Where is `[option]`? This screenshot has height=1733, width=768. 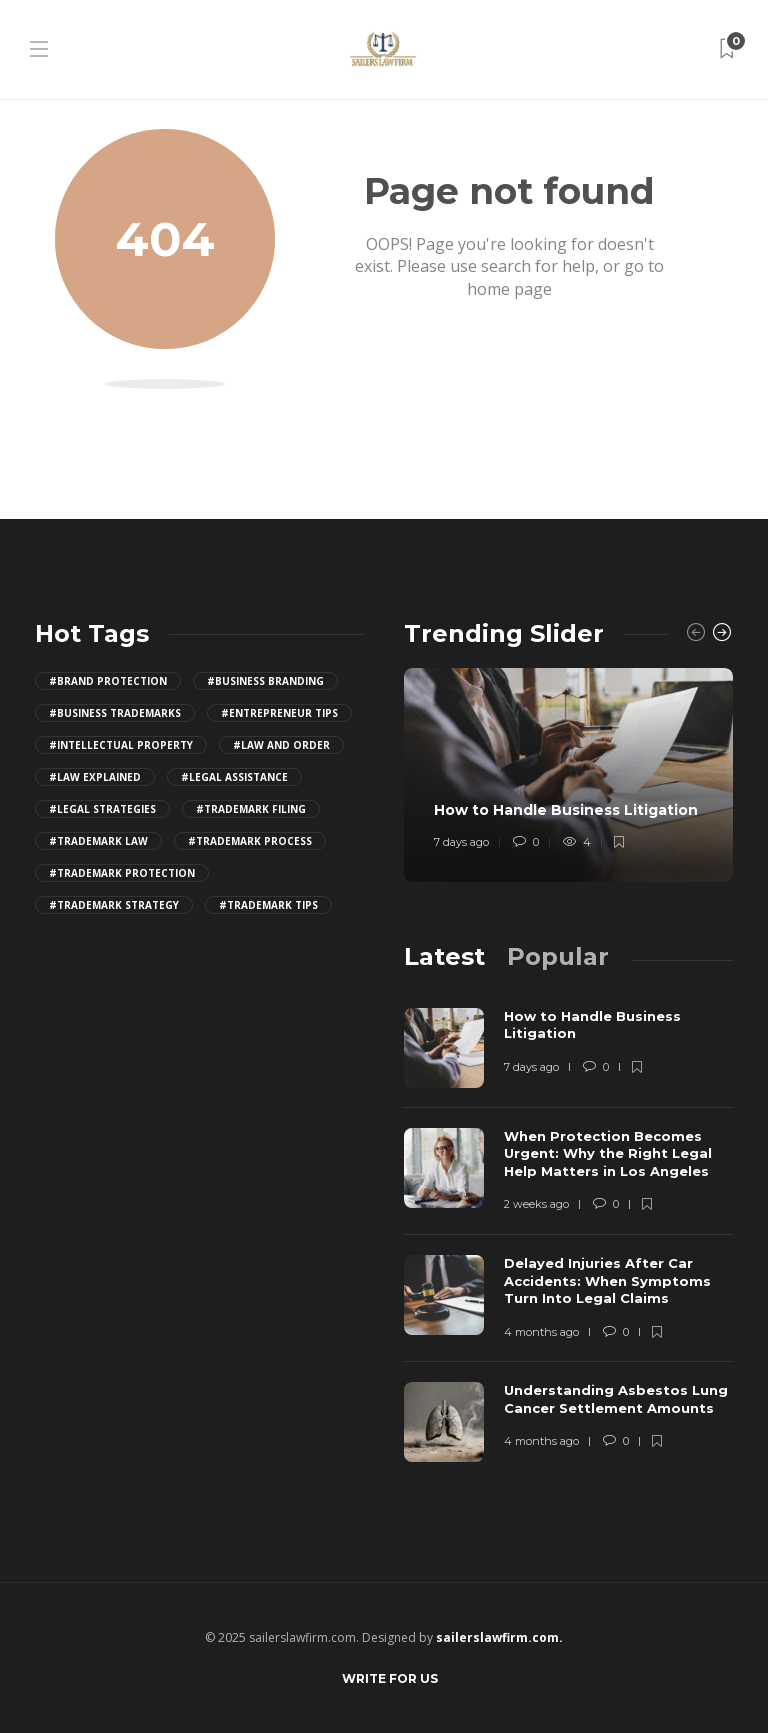 [option] is located at coordinates (568, 775).